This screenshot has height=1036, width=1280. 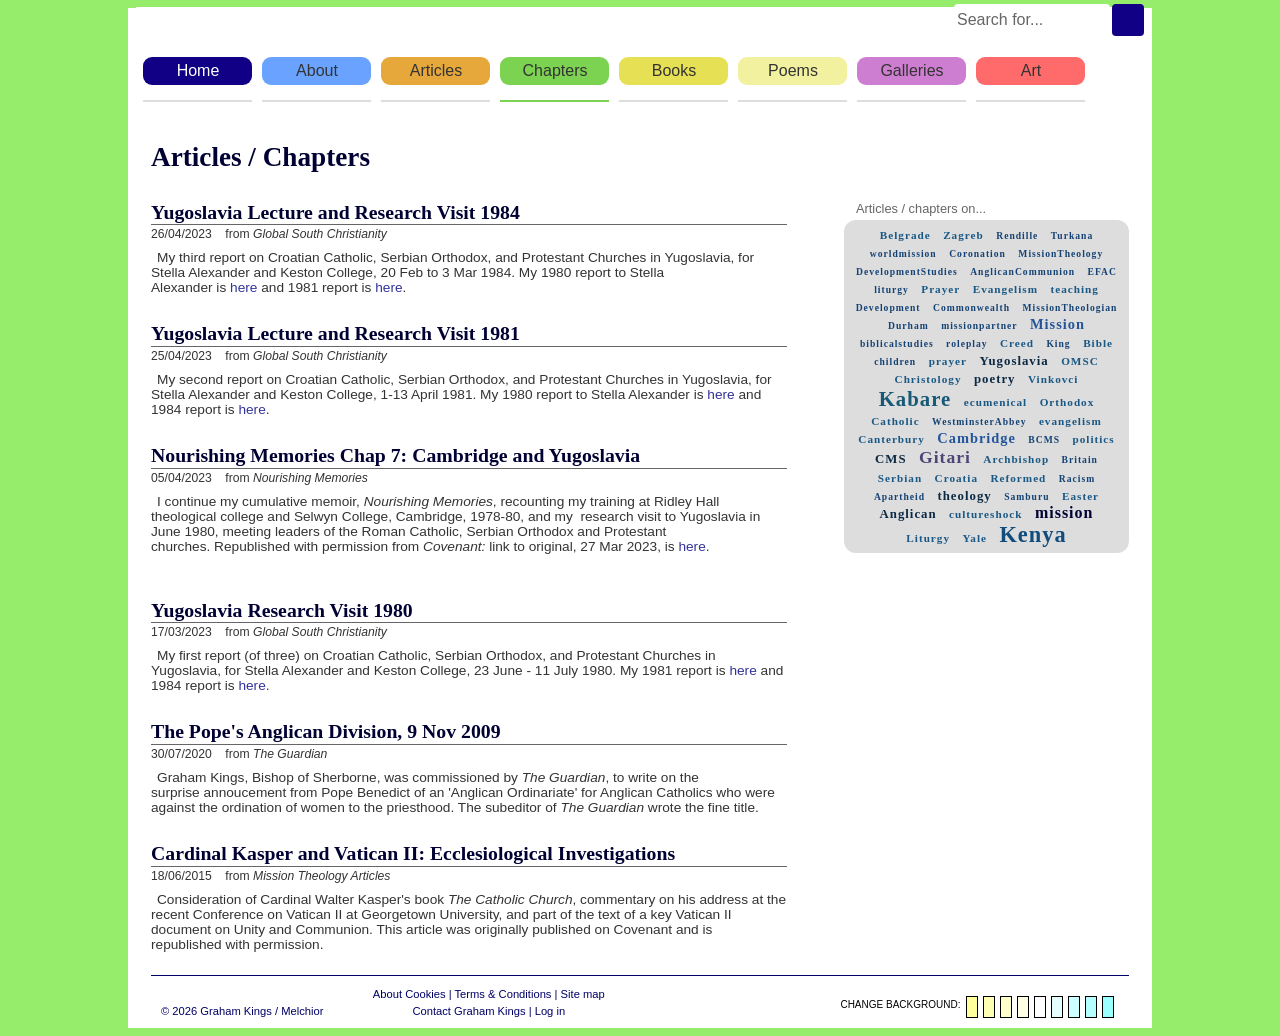 What do you see at coordinates (555, 70) in the screenshot?
I see `Chapters` at bounding box center [555, 70].